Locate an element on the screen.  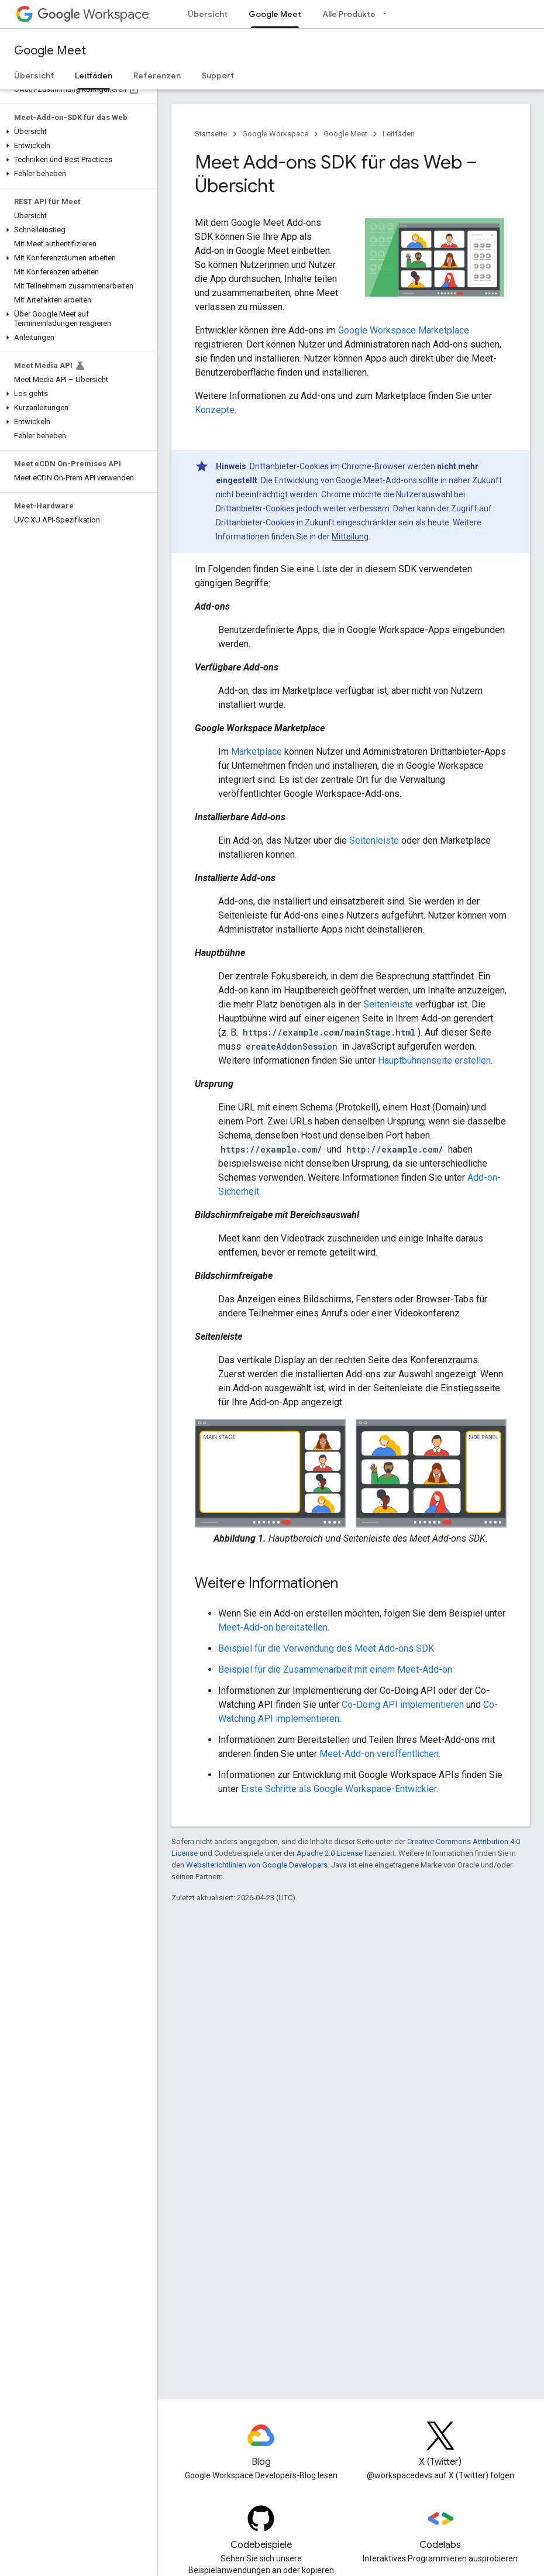
Leitfäden is located at coordinates (399, 133).